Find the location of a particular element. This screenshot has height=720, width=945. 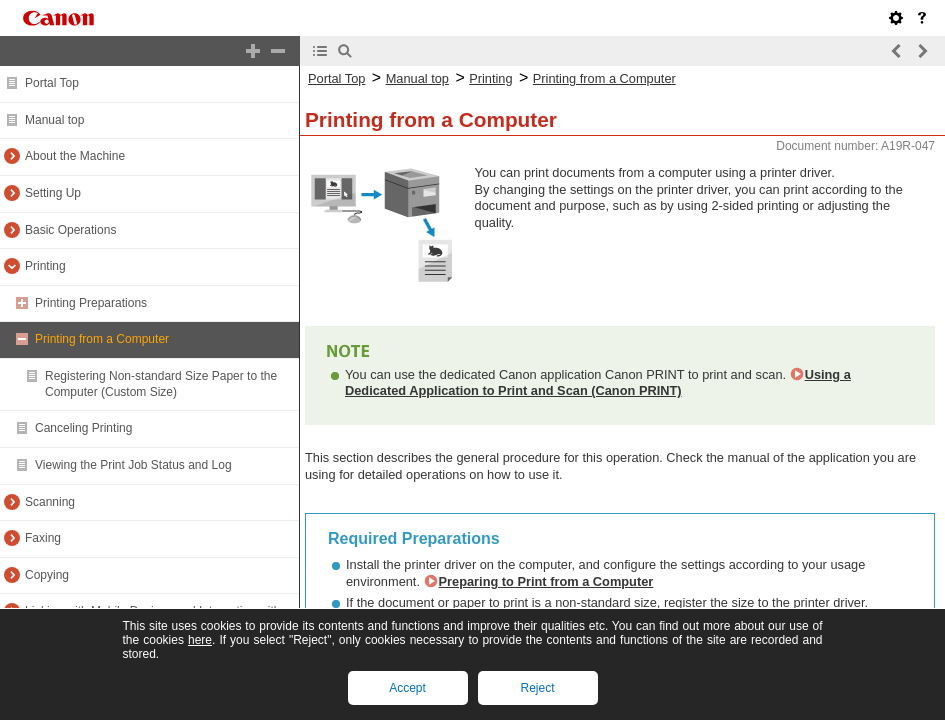

Printing from a Computer is located at coordinates (102, 339).